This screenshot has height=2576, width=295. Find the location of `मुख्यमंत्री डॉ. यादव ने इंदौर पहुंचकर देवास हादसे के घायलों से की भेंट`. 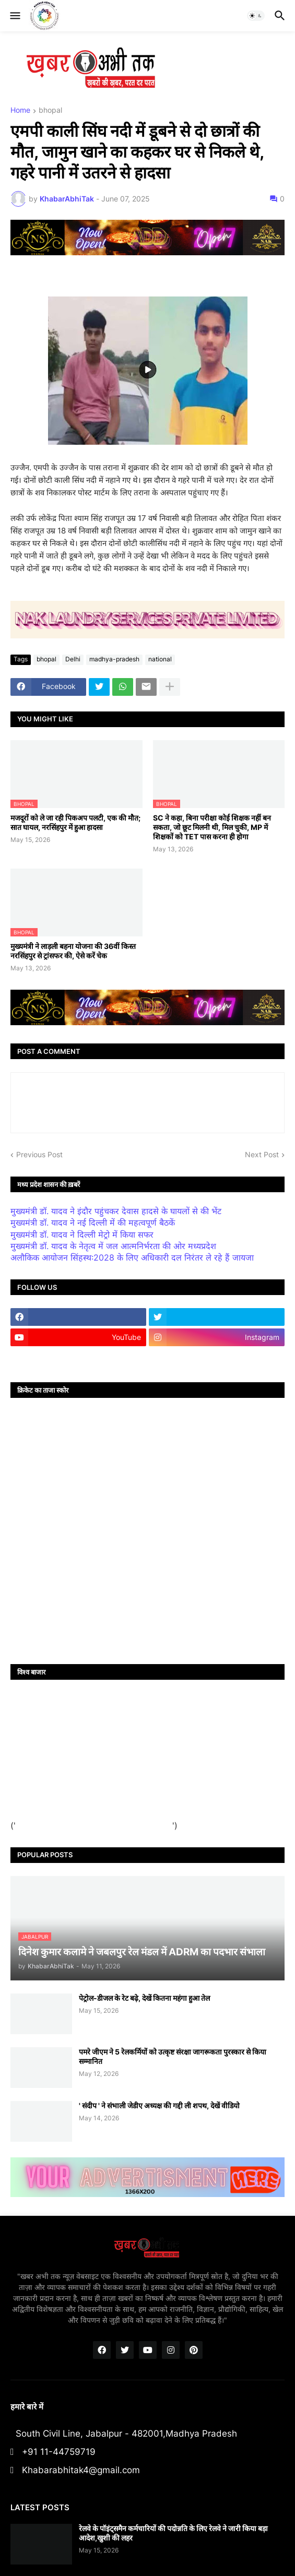

मुख्यमंत्री डॉ. यादव ने इंदौर पहुंचकर देवास हादसे के घायलों से की भेंट is located at coordinates (115, 1211).